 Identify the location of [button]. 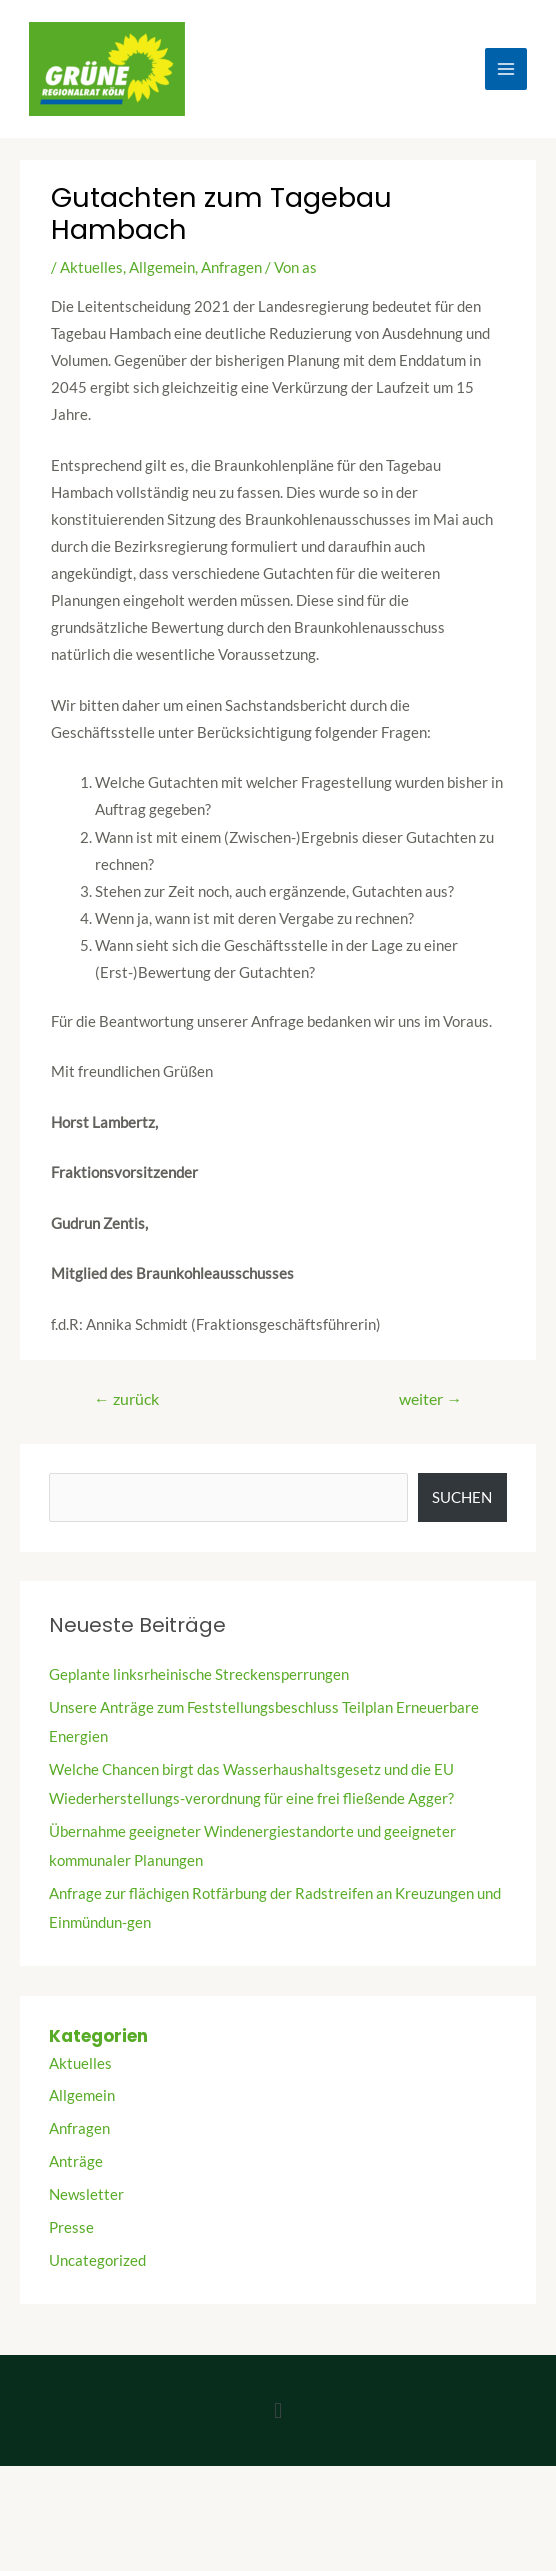
(278, 2410).